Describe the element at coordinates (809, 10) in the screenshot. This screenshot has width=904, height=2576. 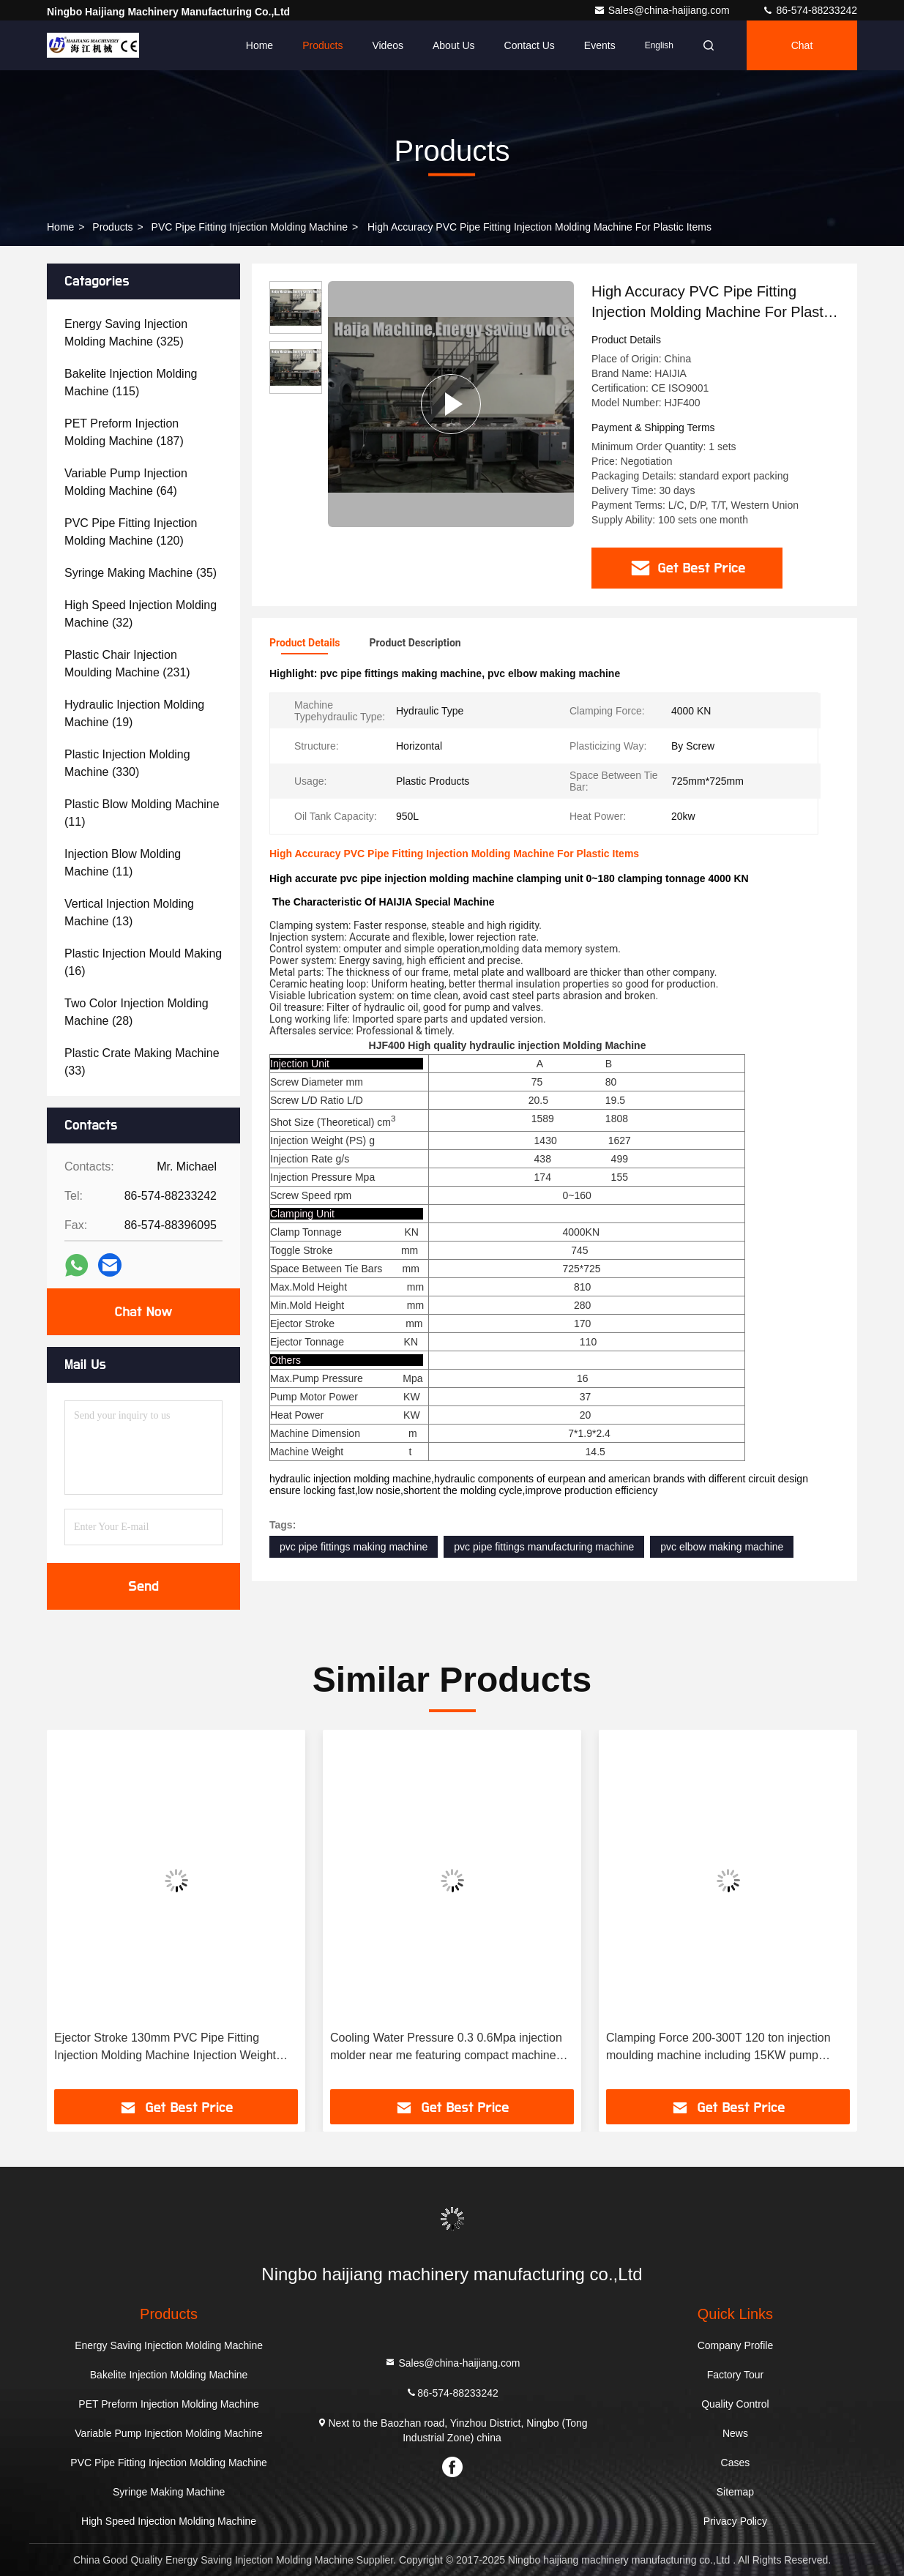
I see `86-574-88233242` at that location.